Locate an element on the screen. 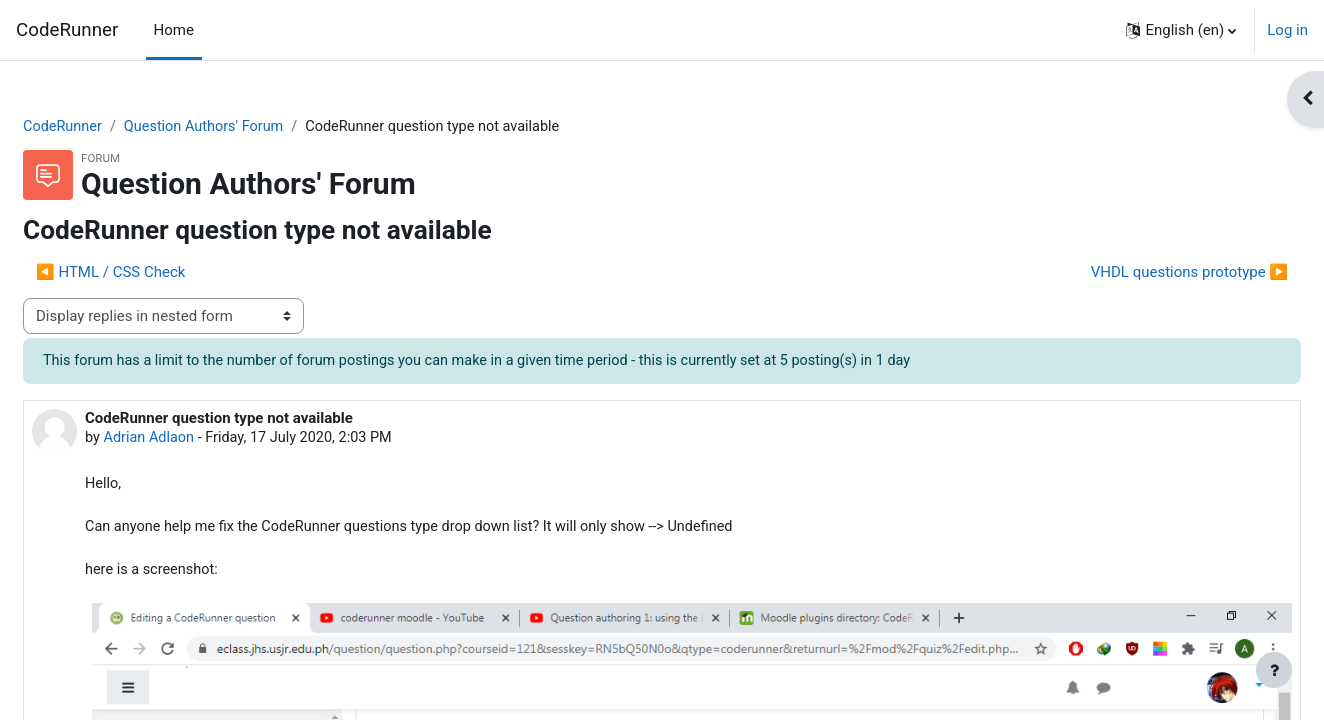  Log in is located at coordinates (1287, 30).